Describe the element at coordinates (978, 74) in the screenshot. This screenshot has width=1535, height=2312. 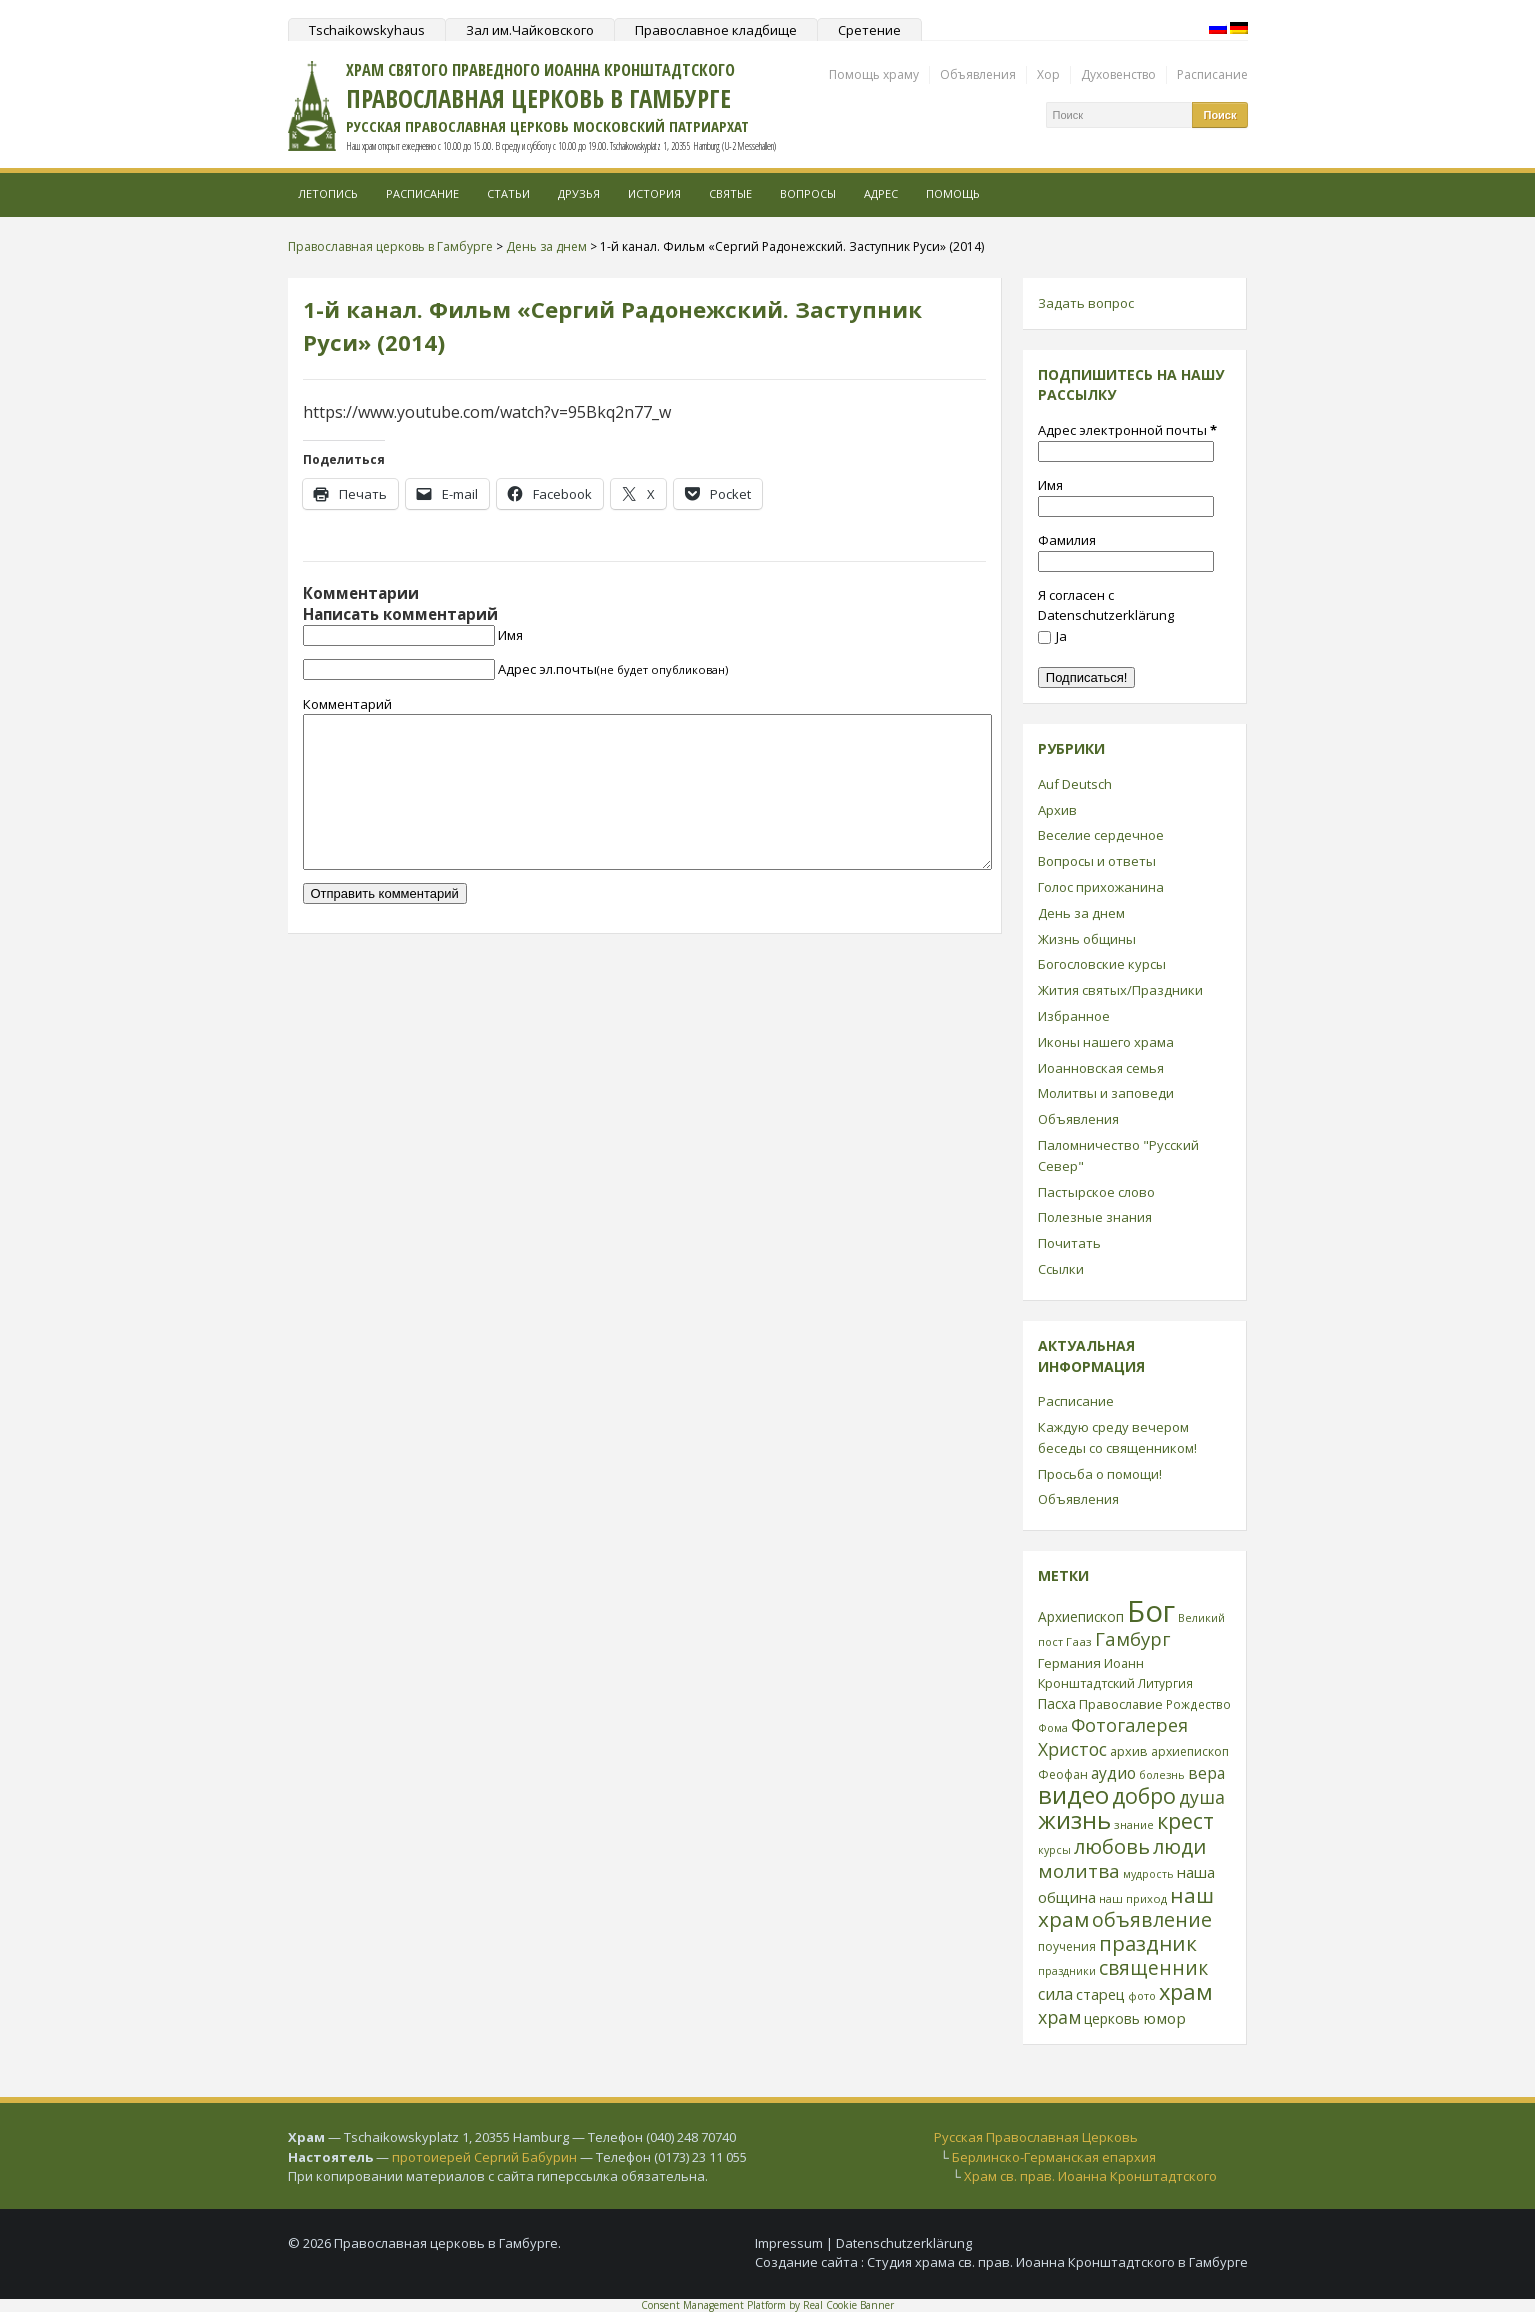
I see `Объявления` at that location.